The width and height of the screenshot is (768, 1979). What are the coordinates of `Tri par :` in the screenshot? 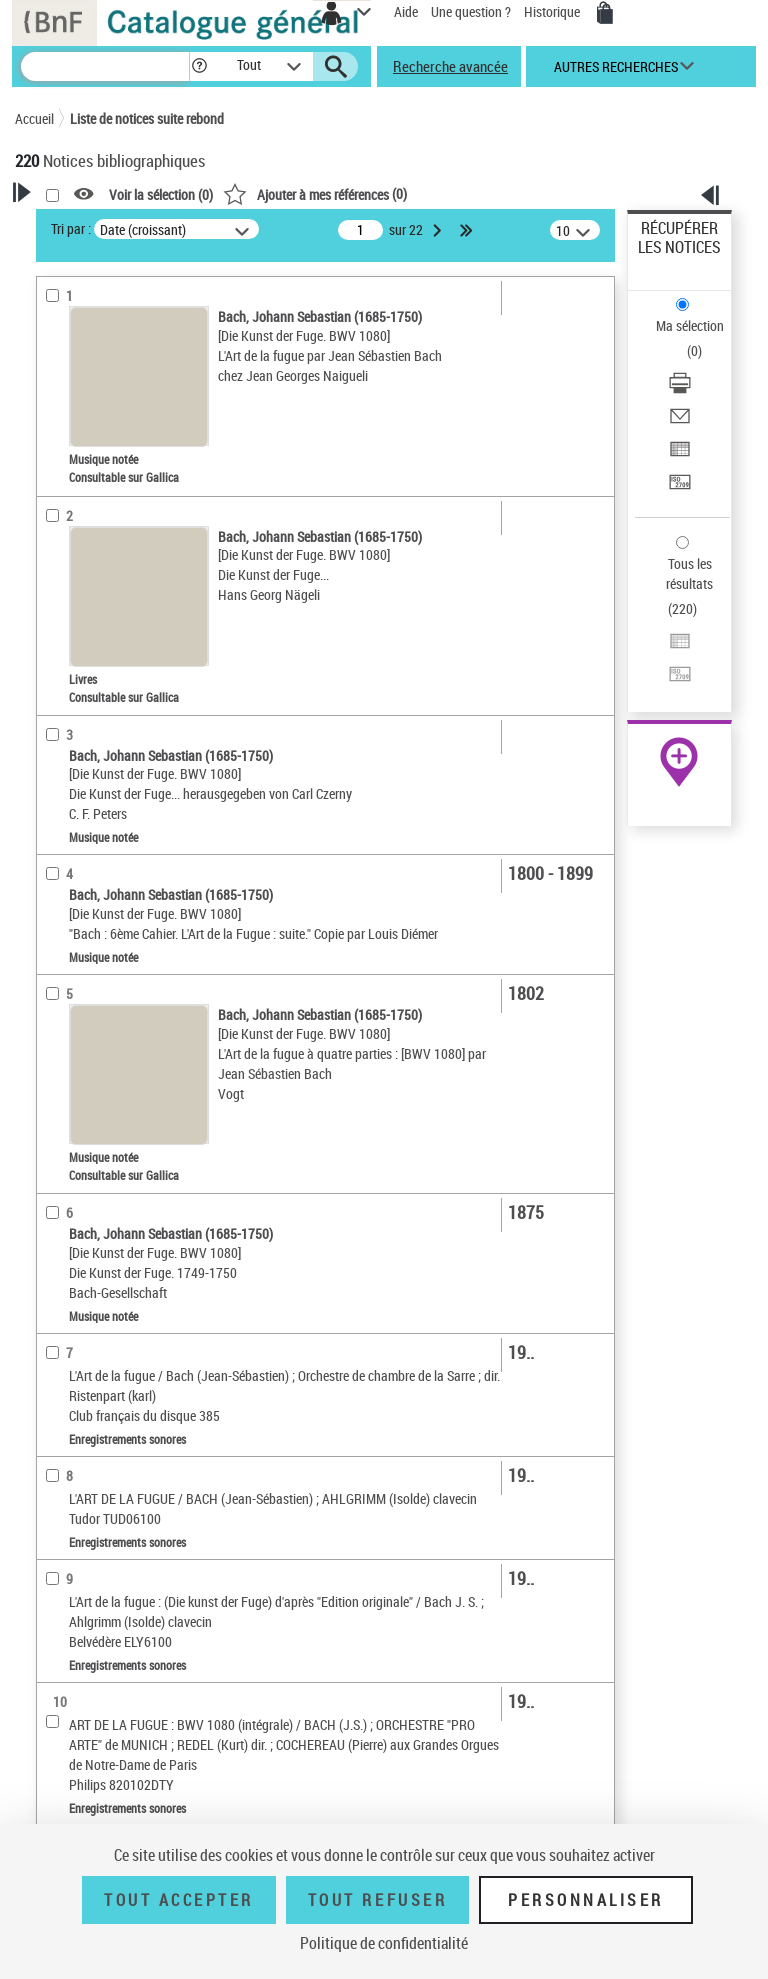 It's located at (71, 228).